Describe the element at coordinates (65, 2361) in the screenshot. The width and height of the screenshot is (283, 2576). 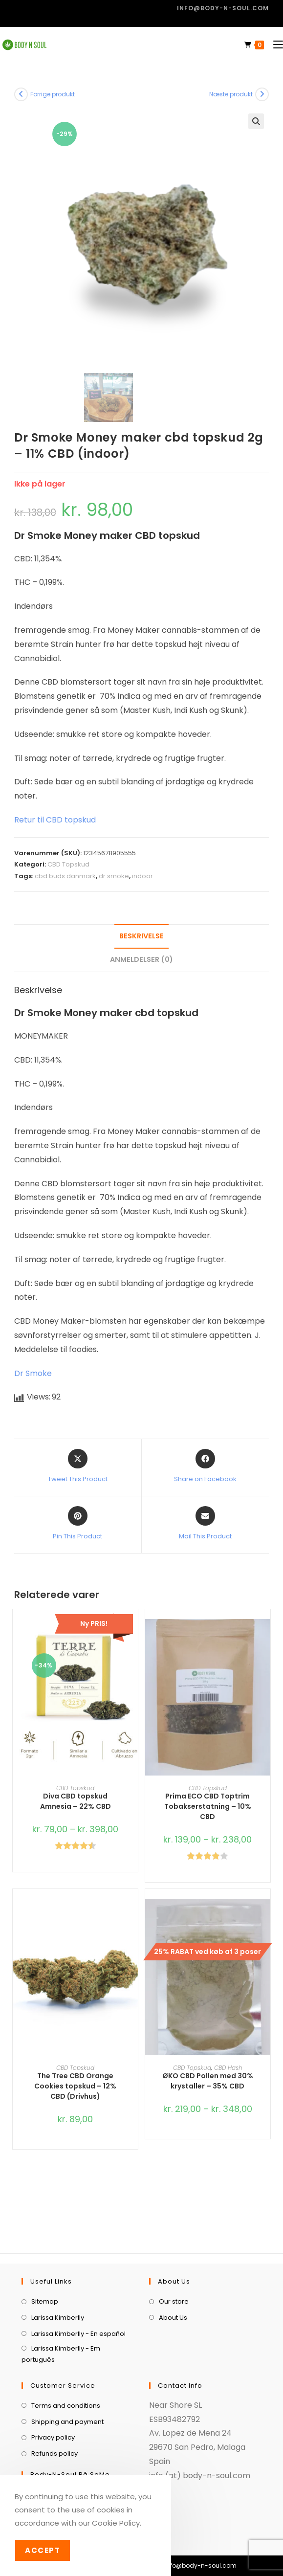
I see `Terms and conditions` at that location.